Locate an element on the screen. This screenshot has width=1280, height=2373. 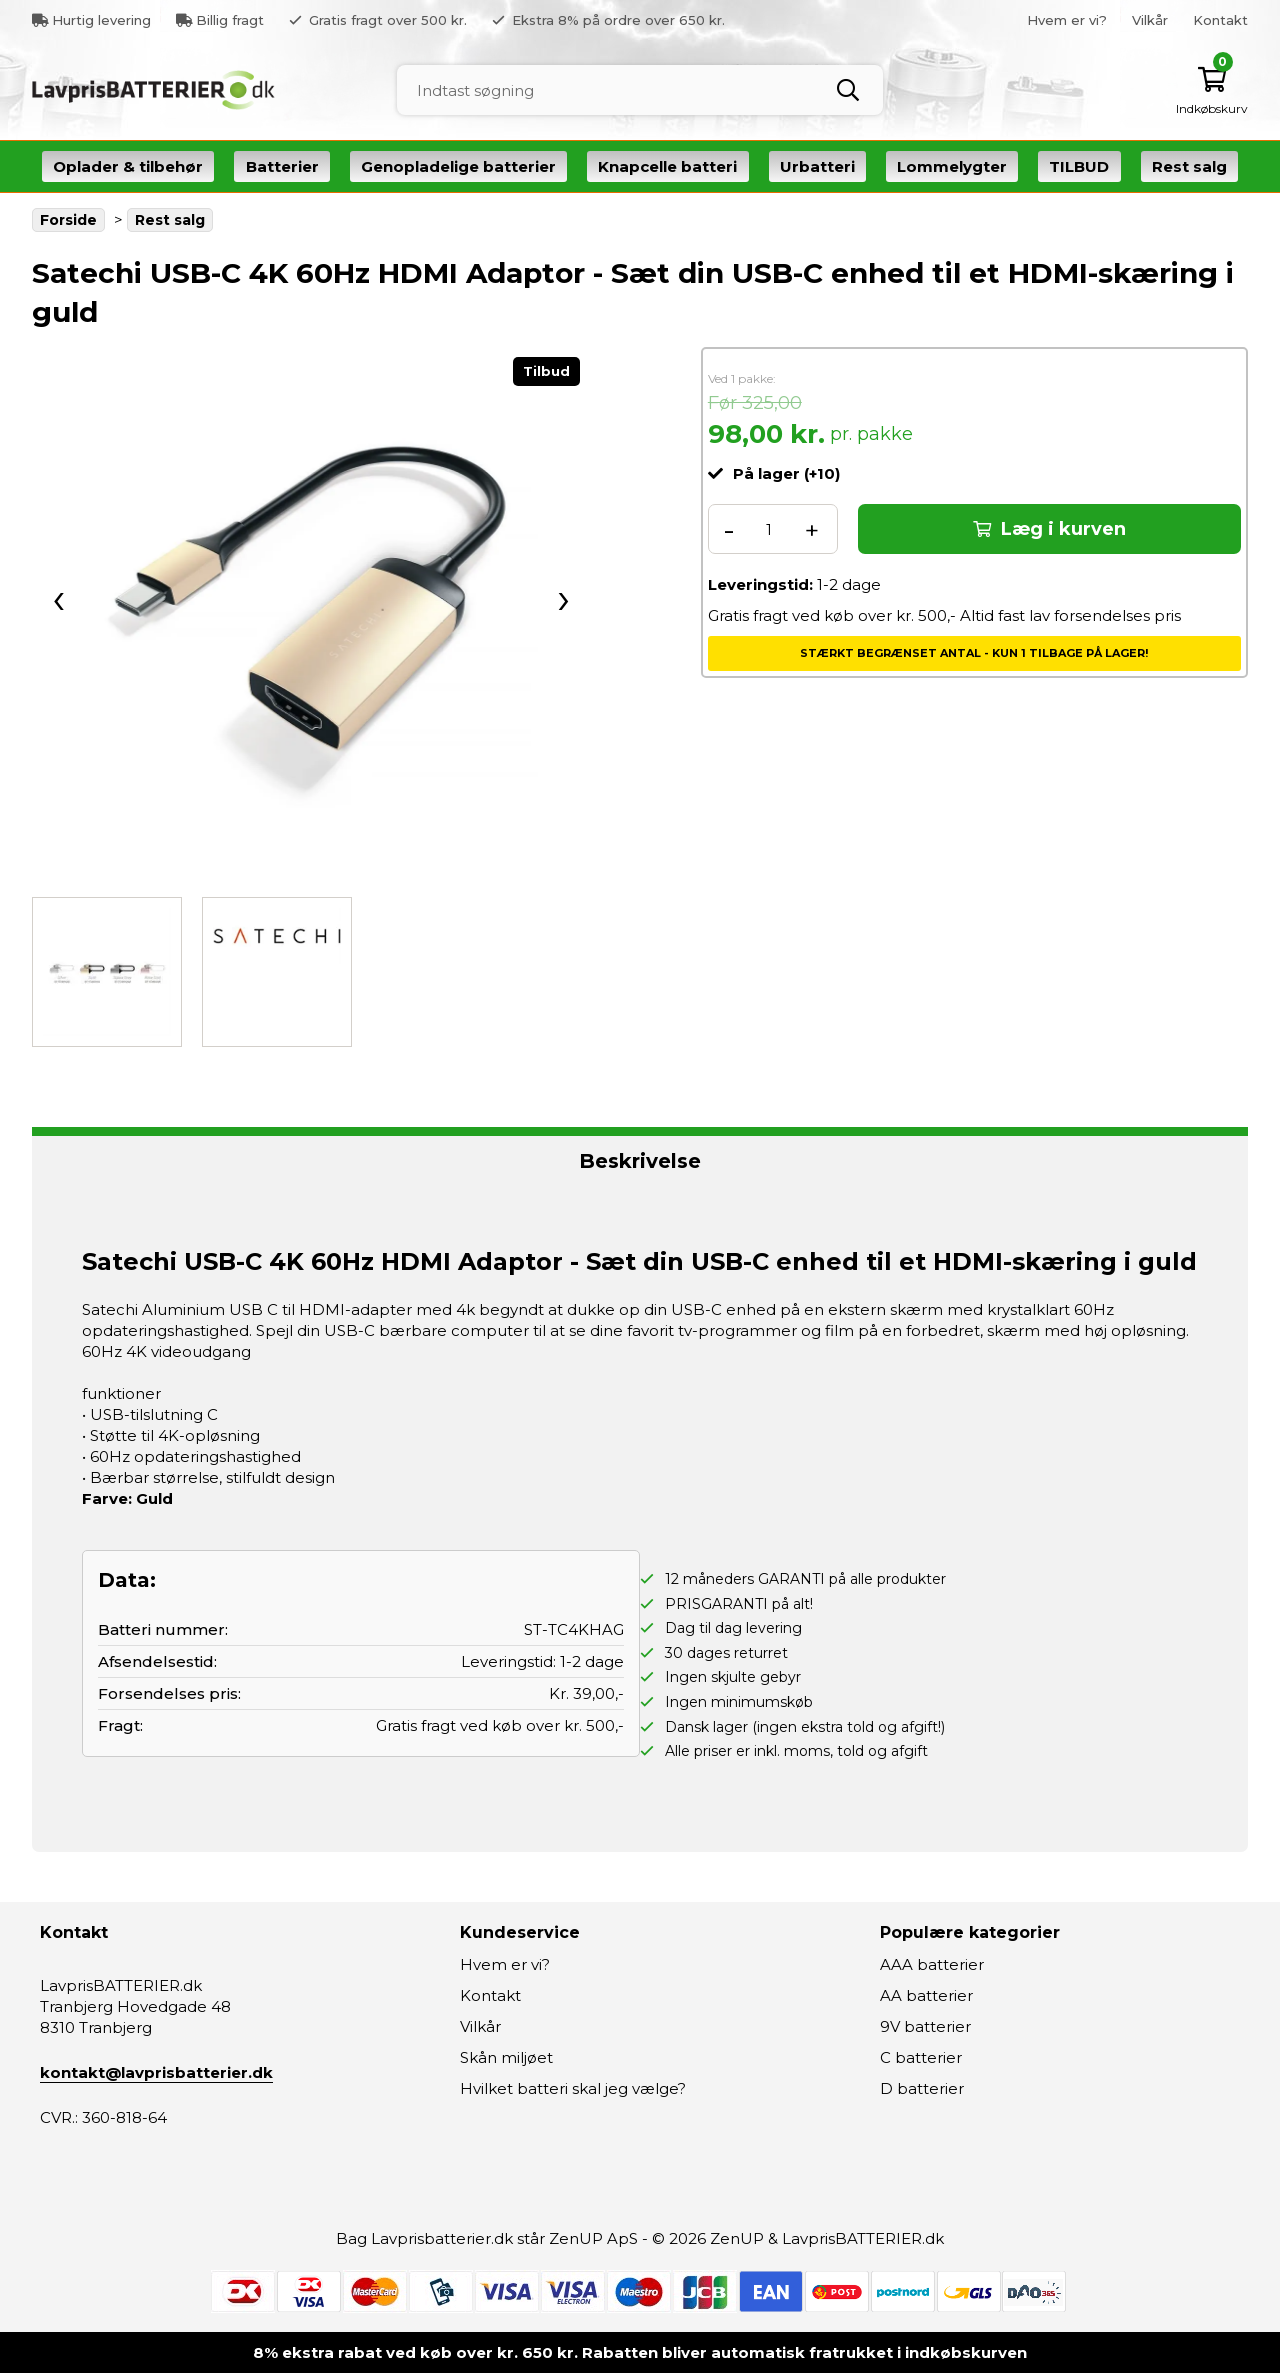
9V batterier is located at coordinates (925, 2026).